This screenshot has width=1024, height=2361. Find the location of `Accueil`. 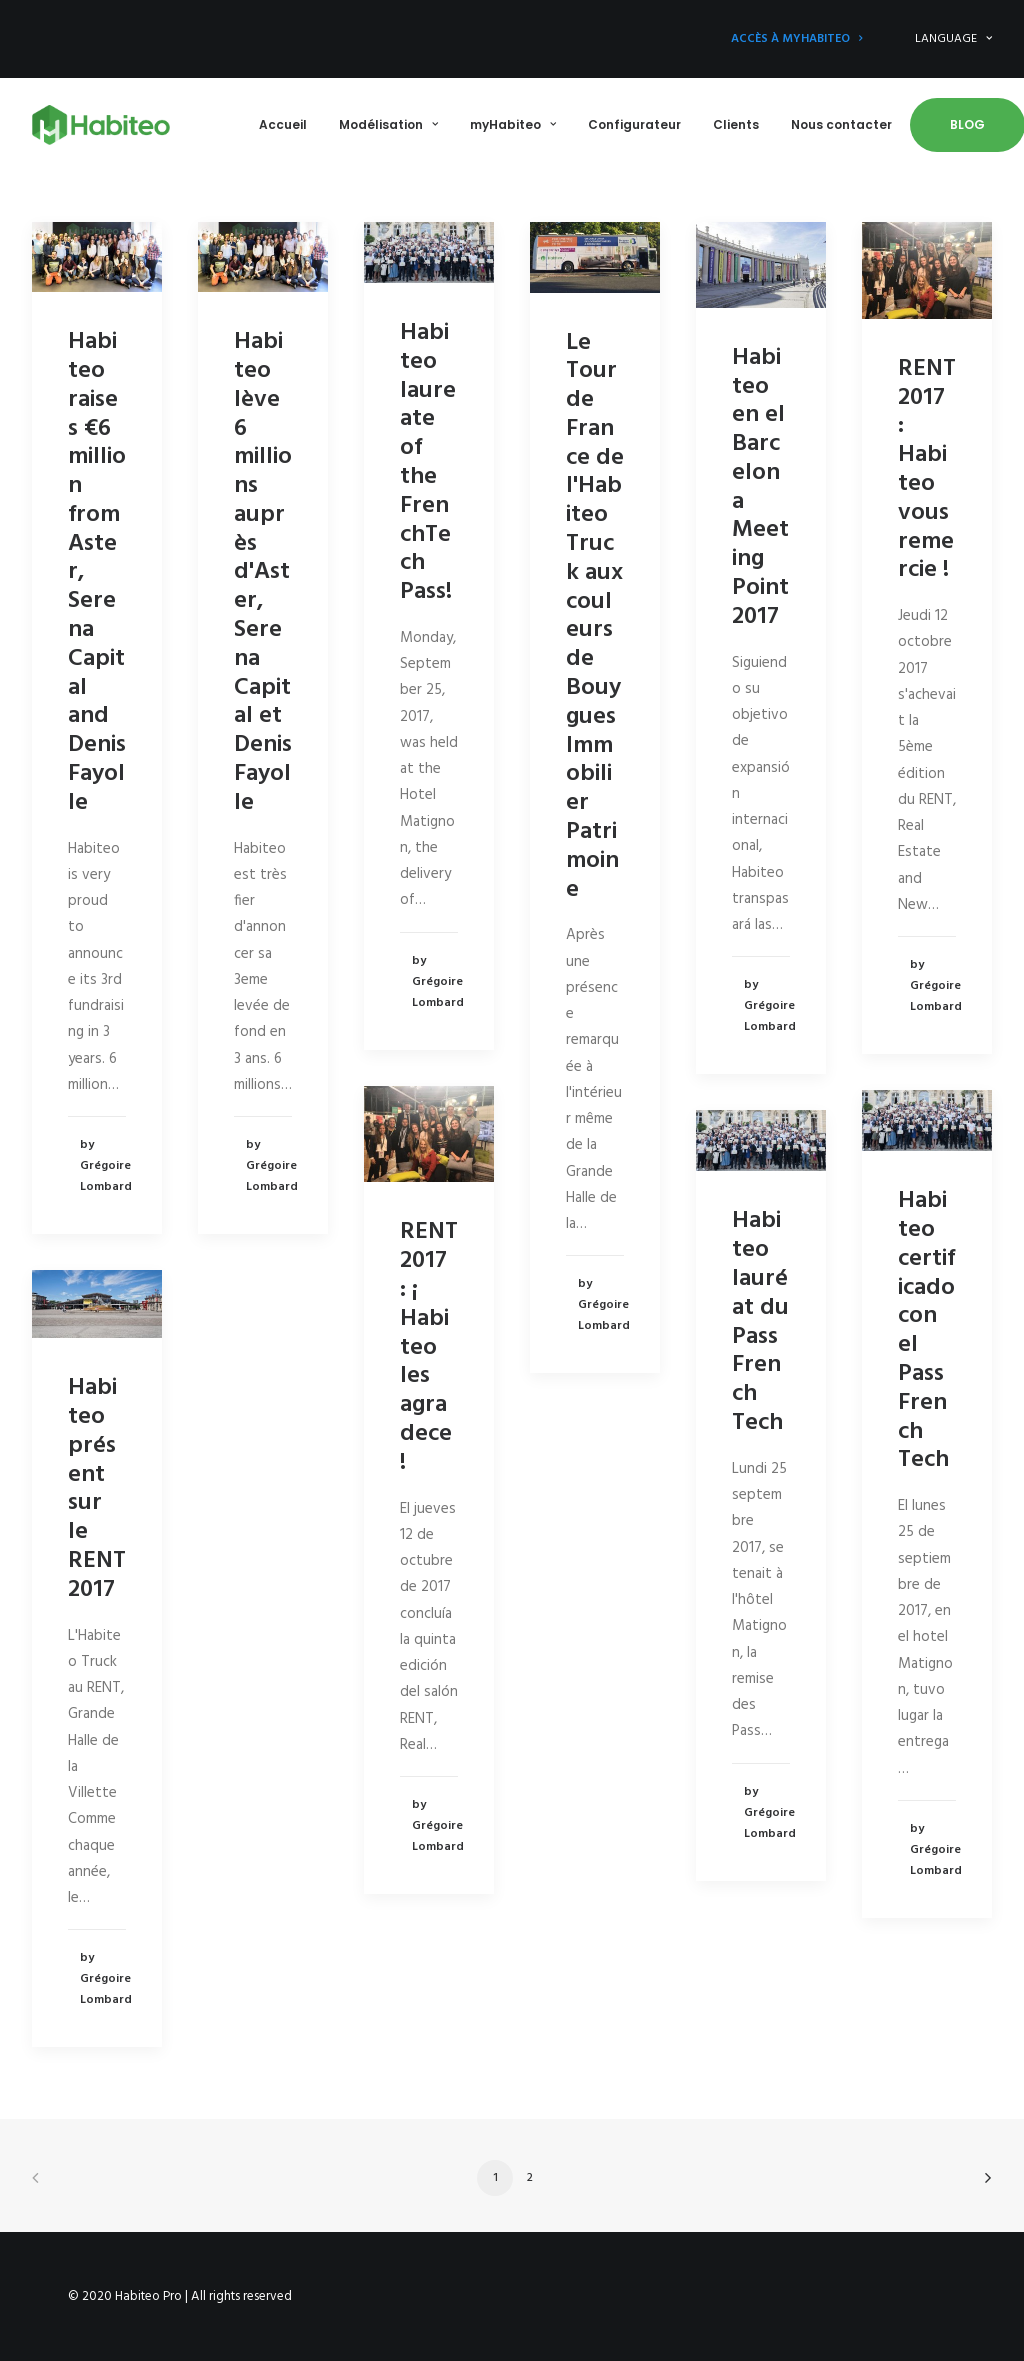

Accueil is located at coordinates (283, 124).